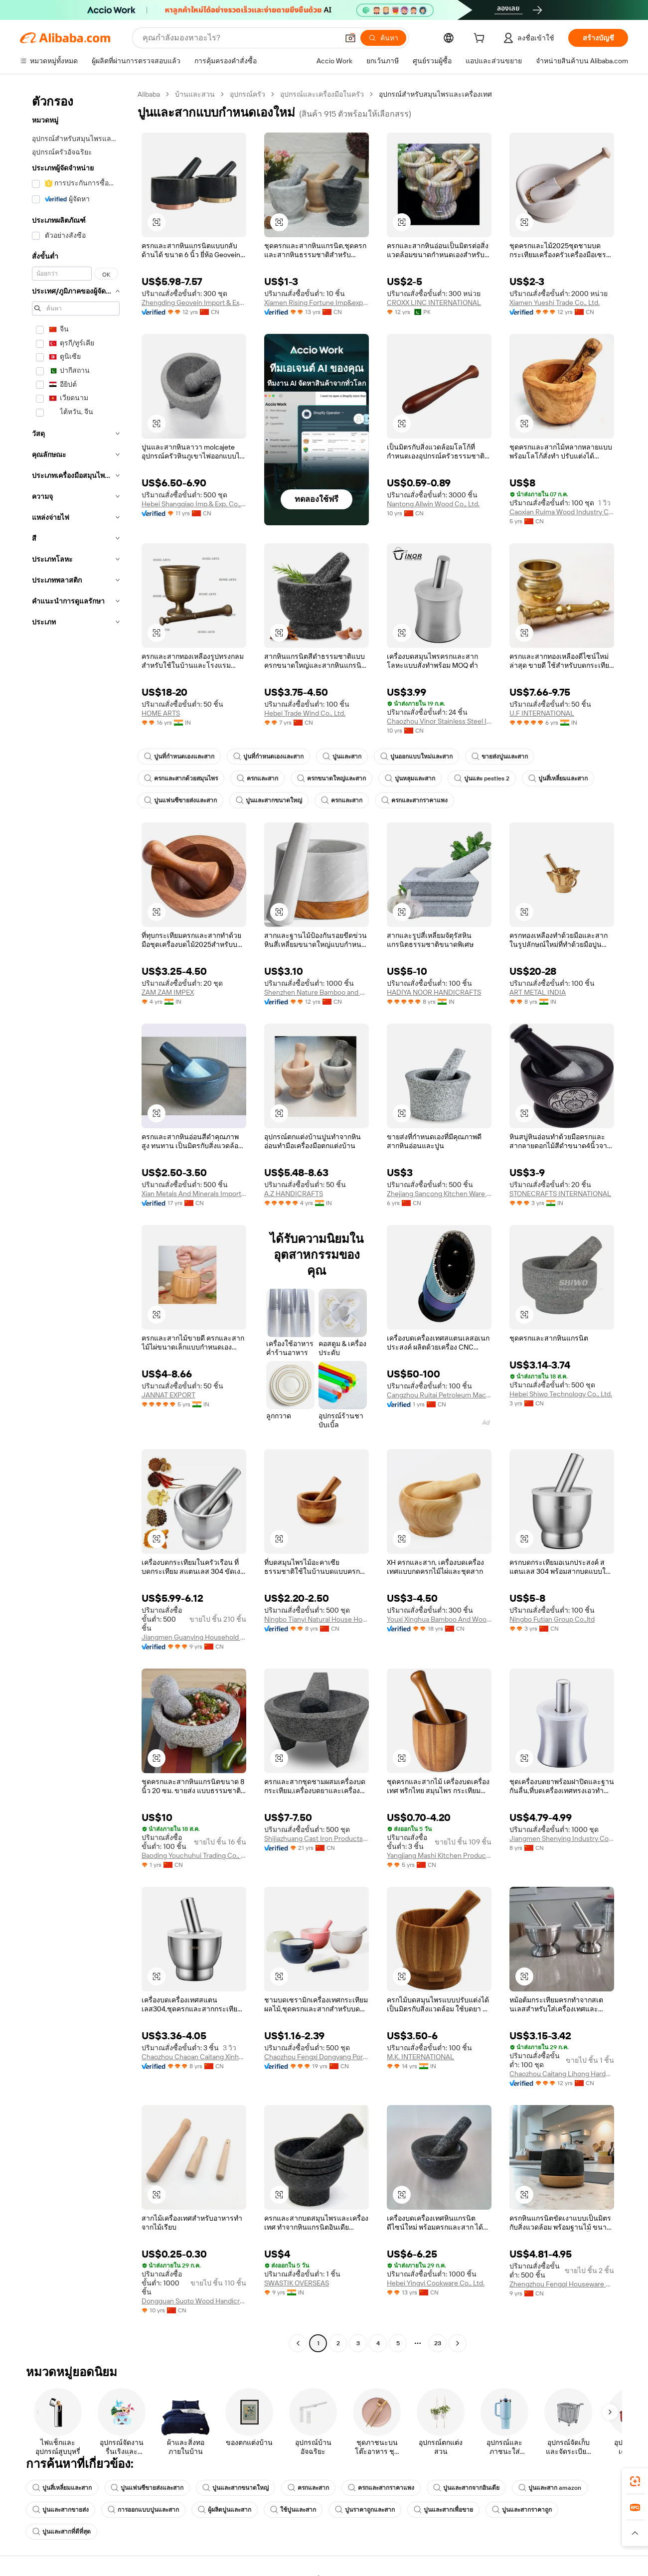  Describe the element at coordinates (342, 756) in the screenshot. I see `ปูนและสาก` at that location.